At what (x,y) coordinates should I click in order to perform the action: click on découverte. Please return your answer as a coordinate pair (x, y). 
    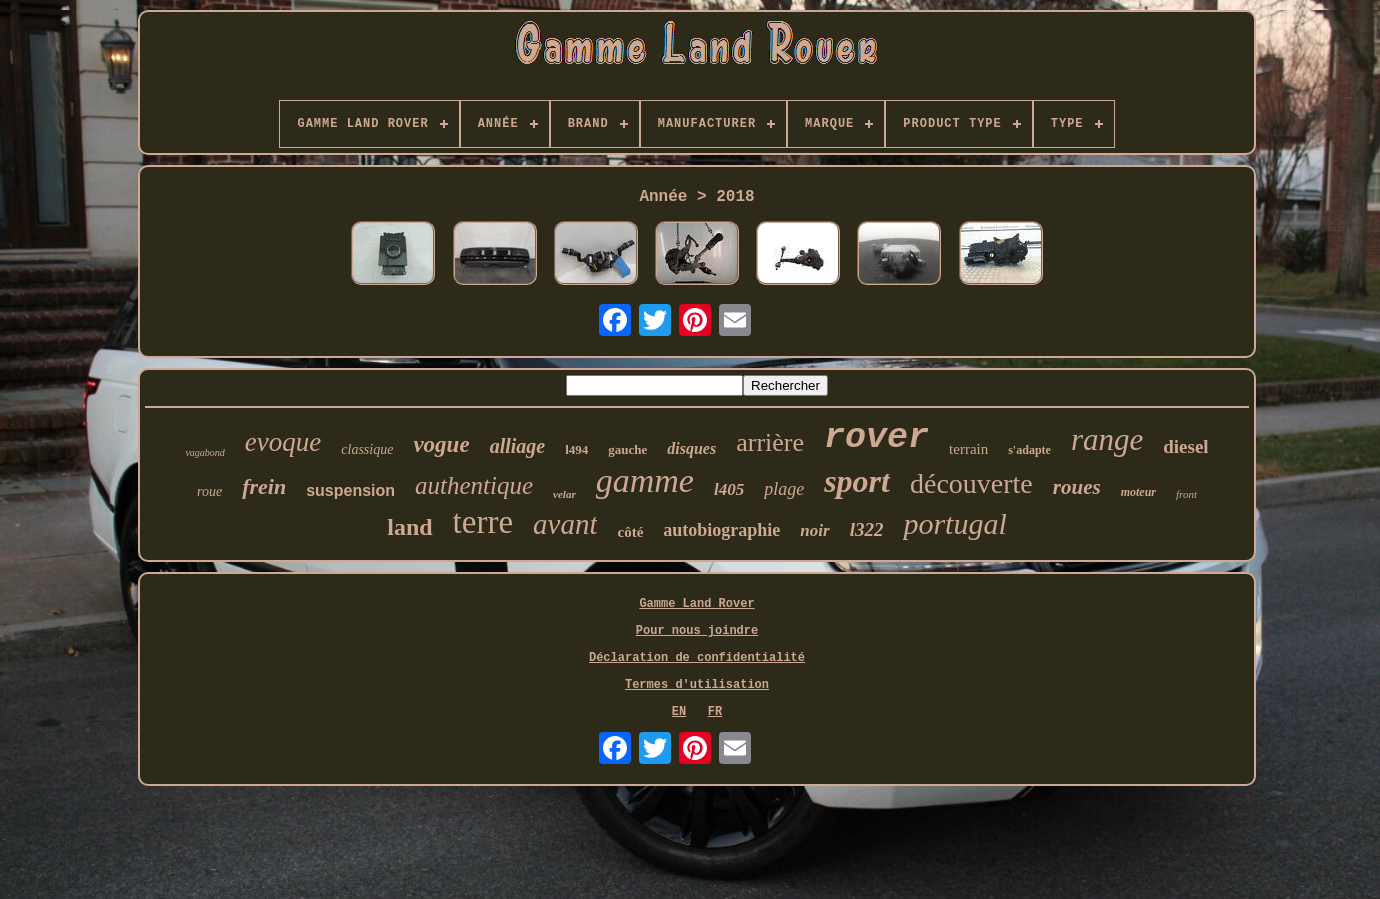
    Looking at the image, I should click on (971, 483).